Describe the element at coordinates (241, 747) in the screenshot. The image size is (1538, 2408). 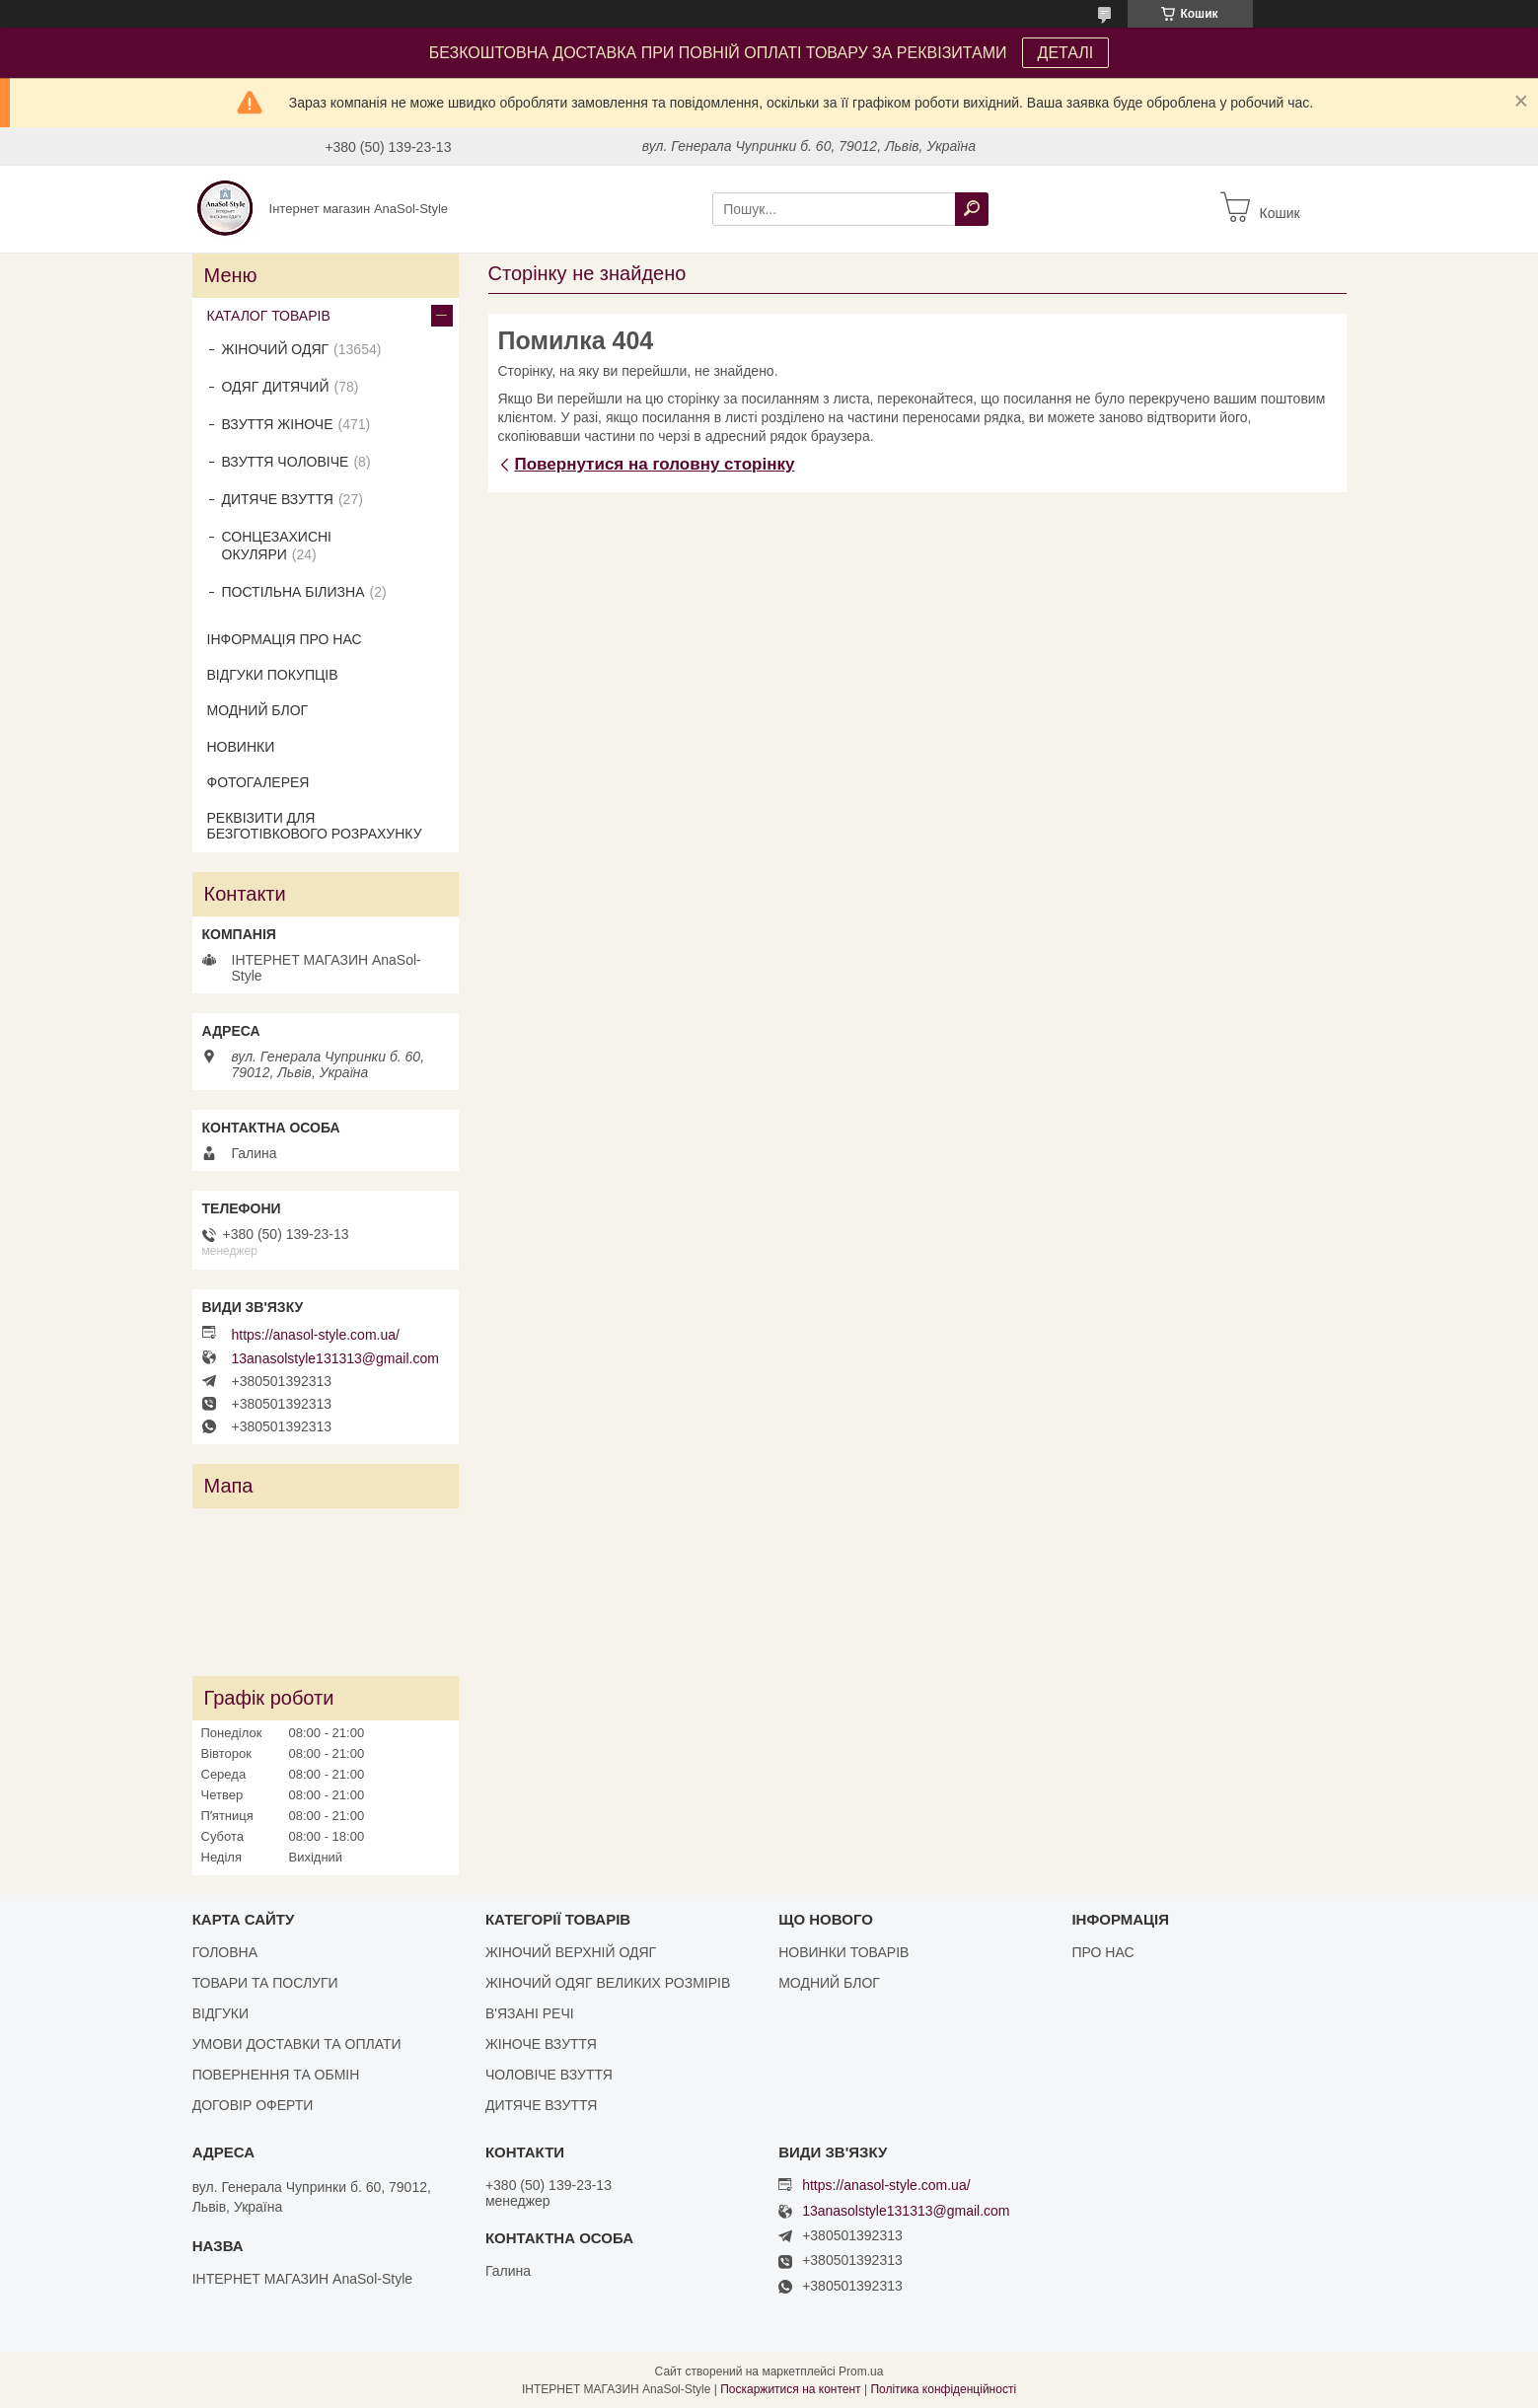
I see `НОВИНКИ` at that location.